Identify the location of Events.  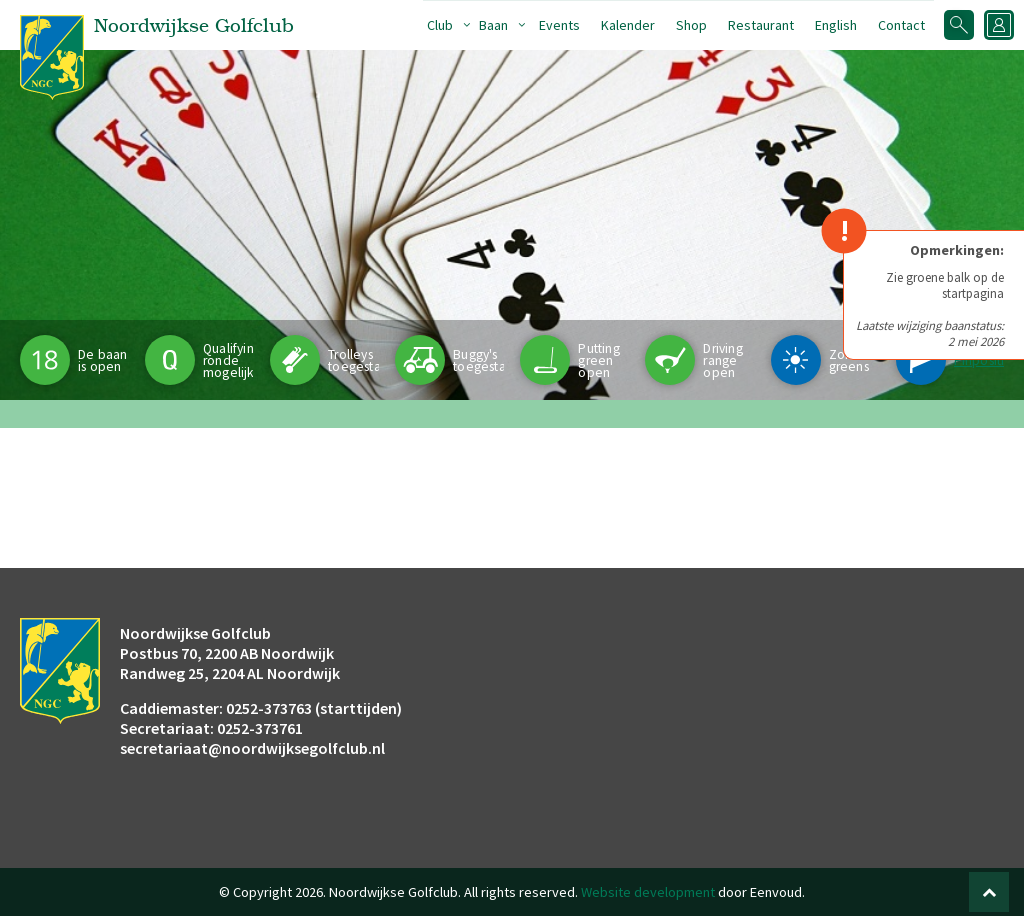
(559, 25).